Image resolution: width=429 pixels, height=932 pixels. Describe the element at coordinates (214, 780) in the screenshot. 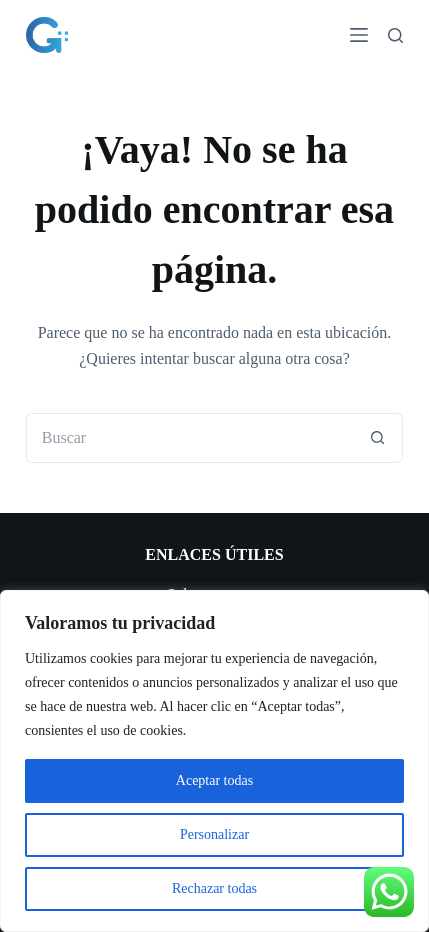

I see `Aceptar todas` at that location.